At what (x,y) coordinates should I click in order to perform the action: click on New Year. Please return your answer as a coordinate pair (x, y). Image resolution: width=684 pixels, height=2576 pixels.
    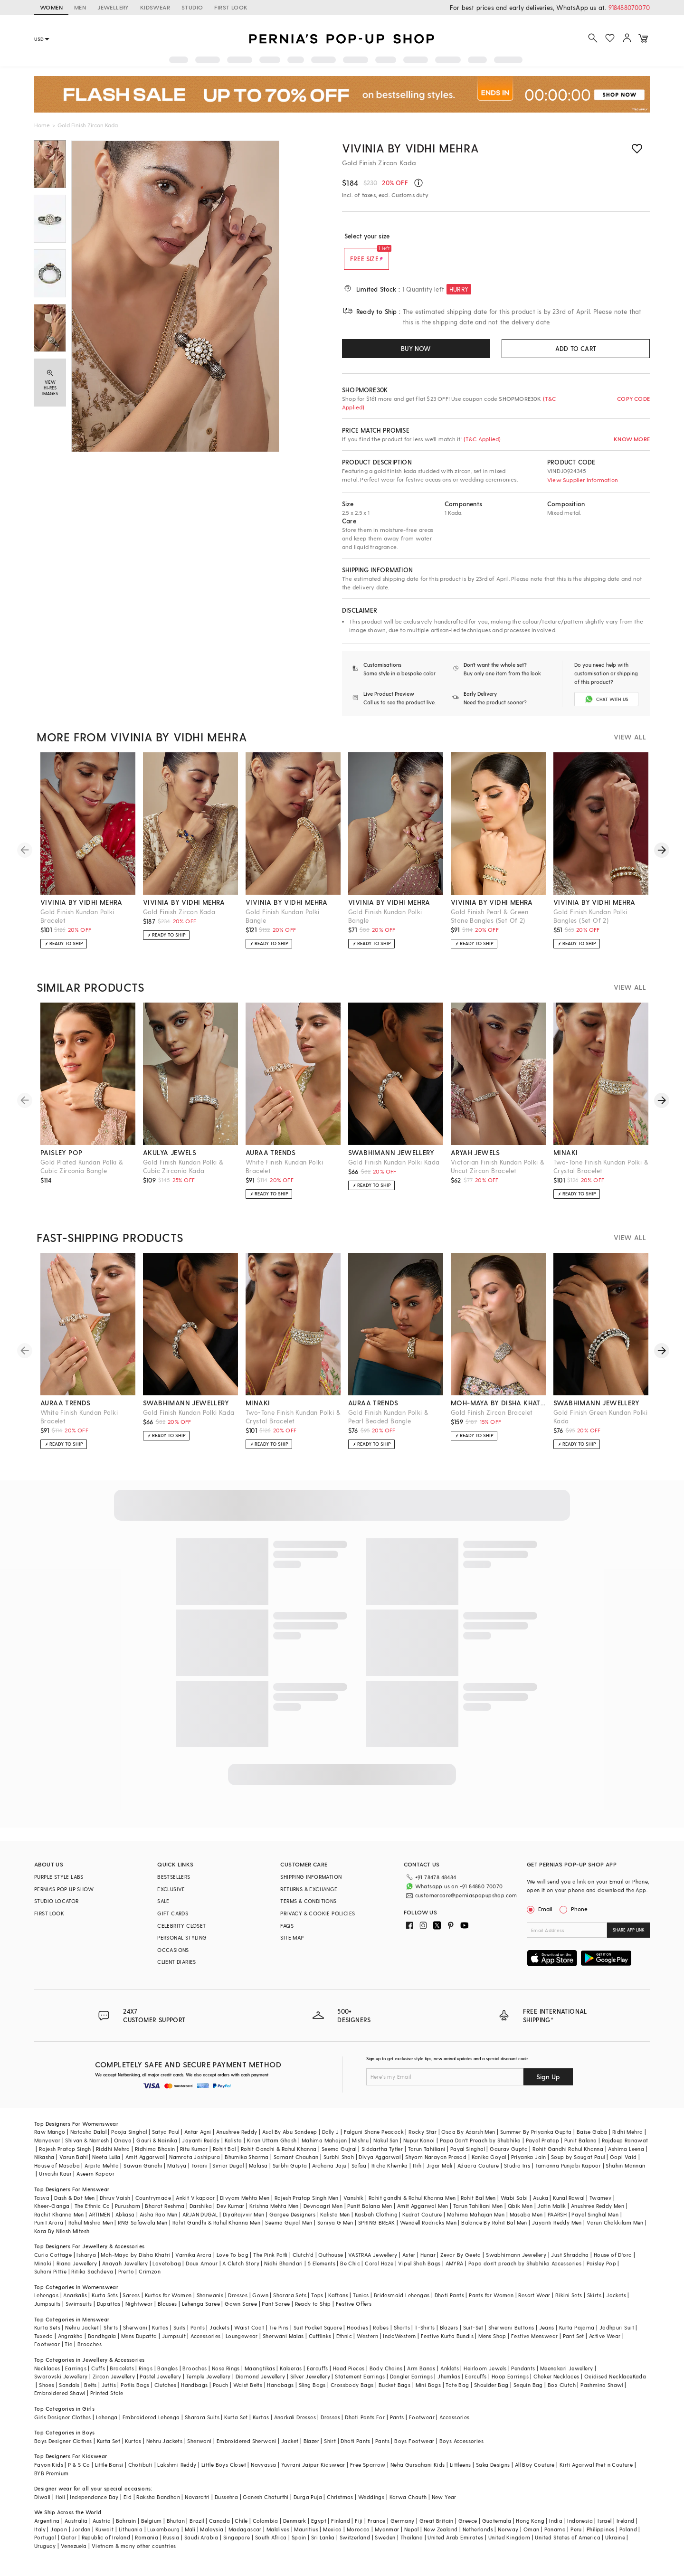
    Looking at the image, I should click on (444, 2504).